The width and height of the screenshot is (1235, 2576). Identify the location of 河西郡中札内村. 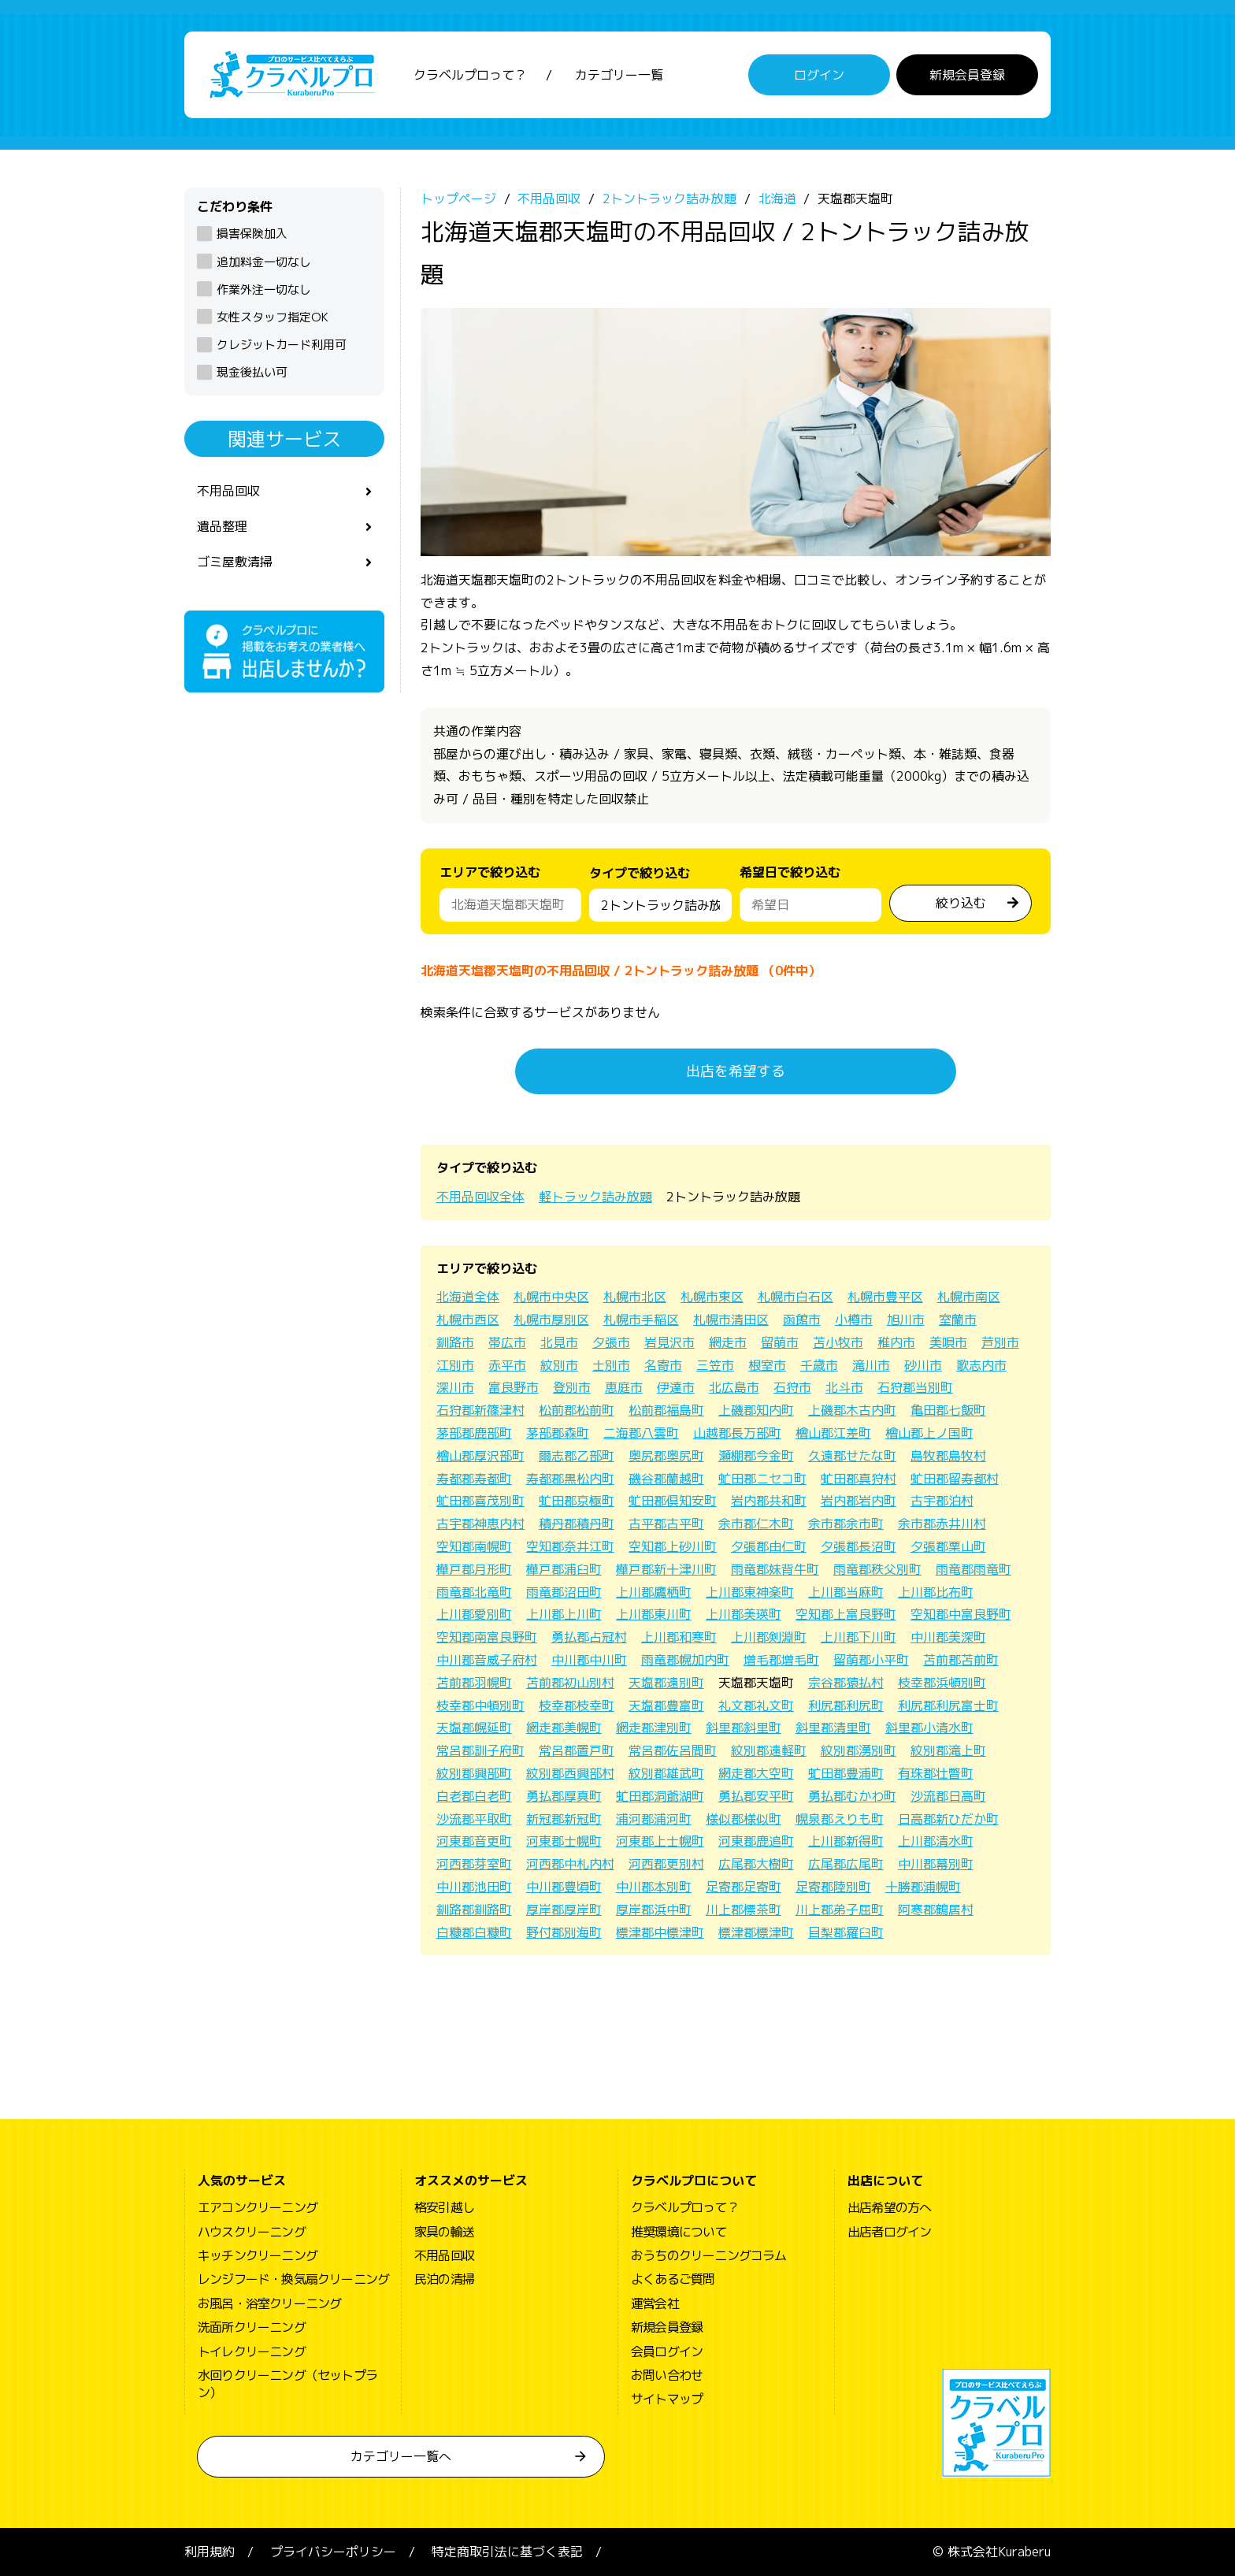
(570, 1864).